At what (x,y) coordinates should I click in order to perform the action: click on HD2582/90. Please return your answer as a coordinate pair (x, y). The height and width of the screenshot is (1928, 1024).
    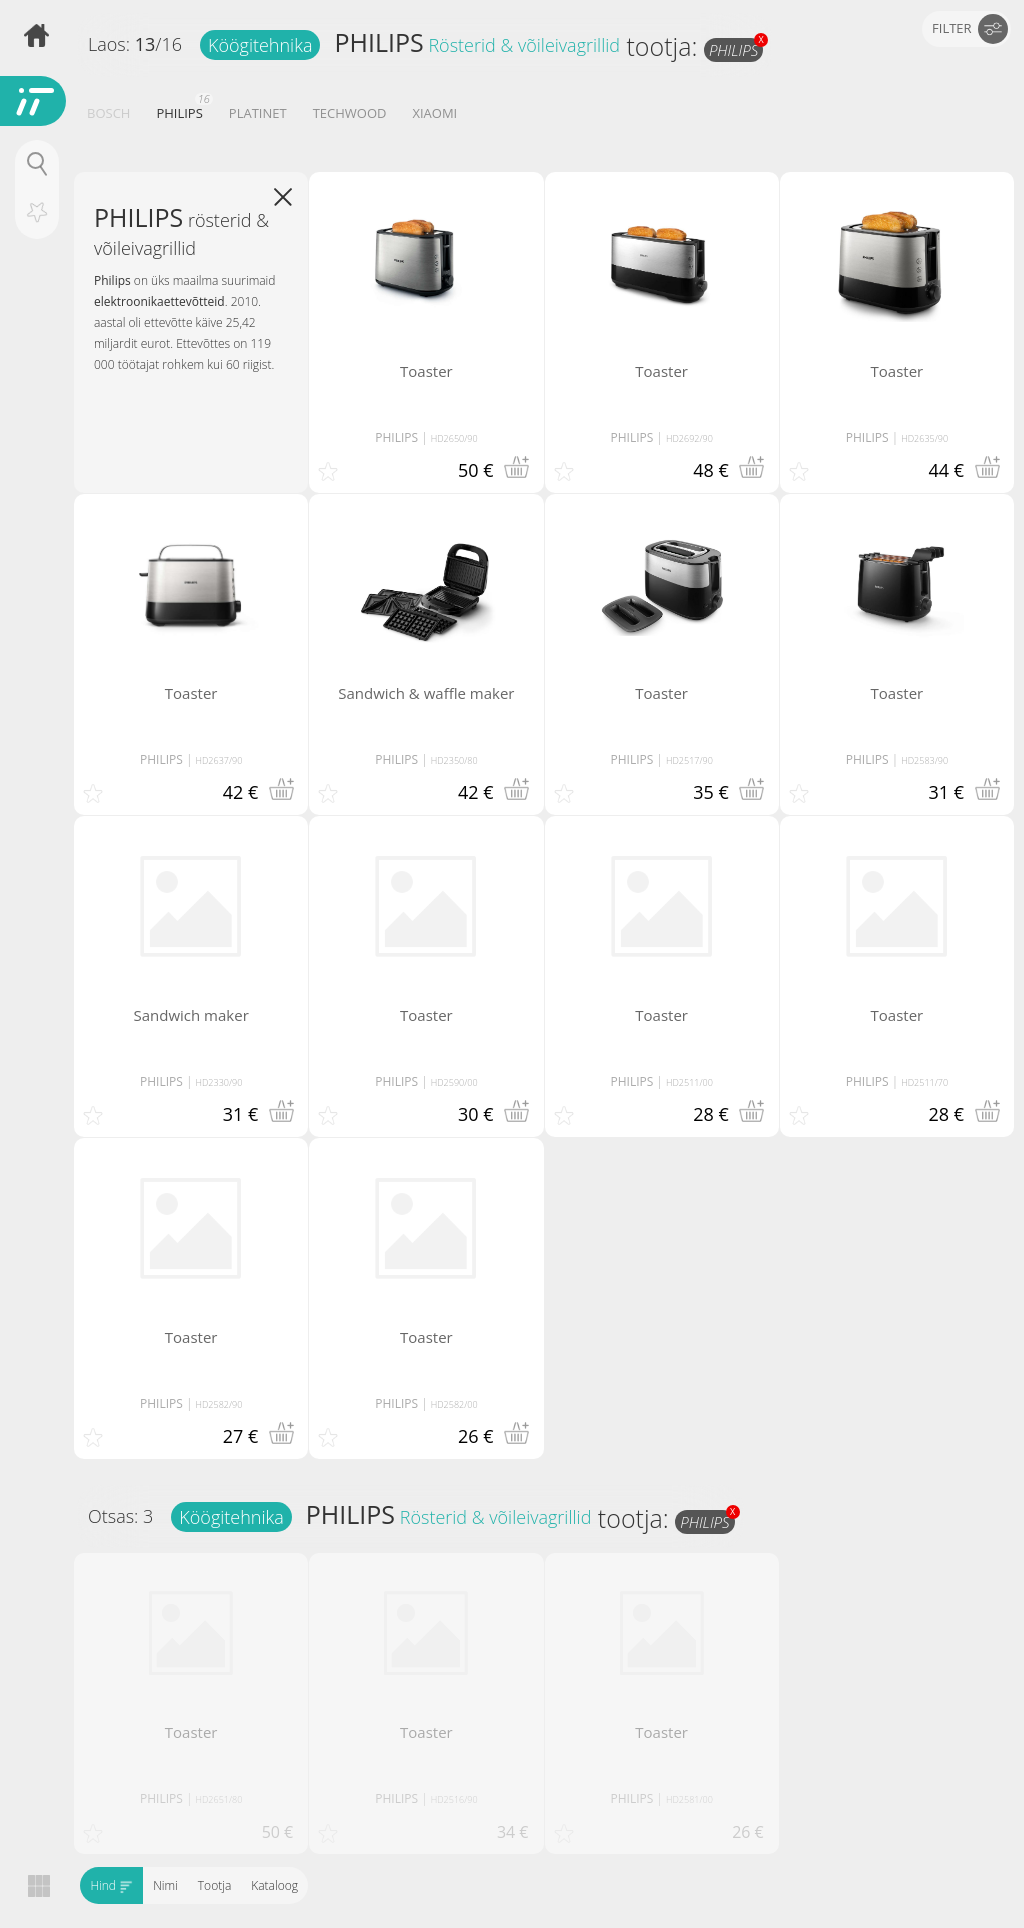
    Looking at the image, I should click on (219, 1404).